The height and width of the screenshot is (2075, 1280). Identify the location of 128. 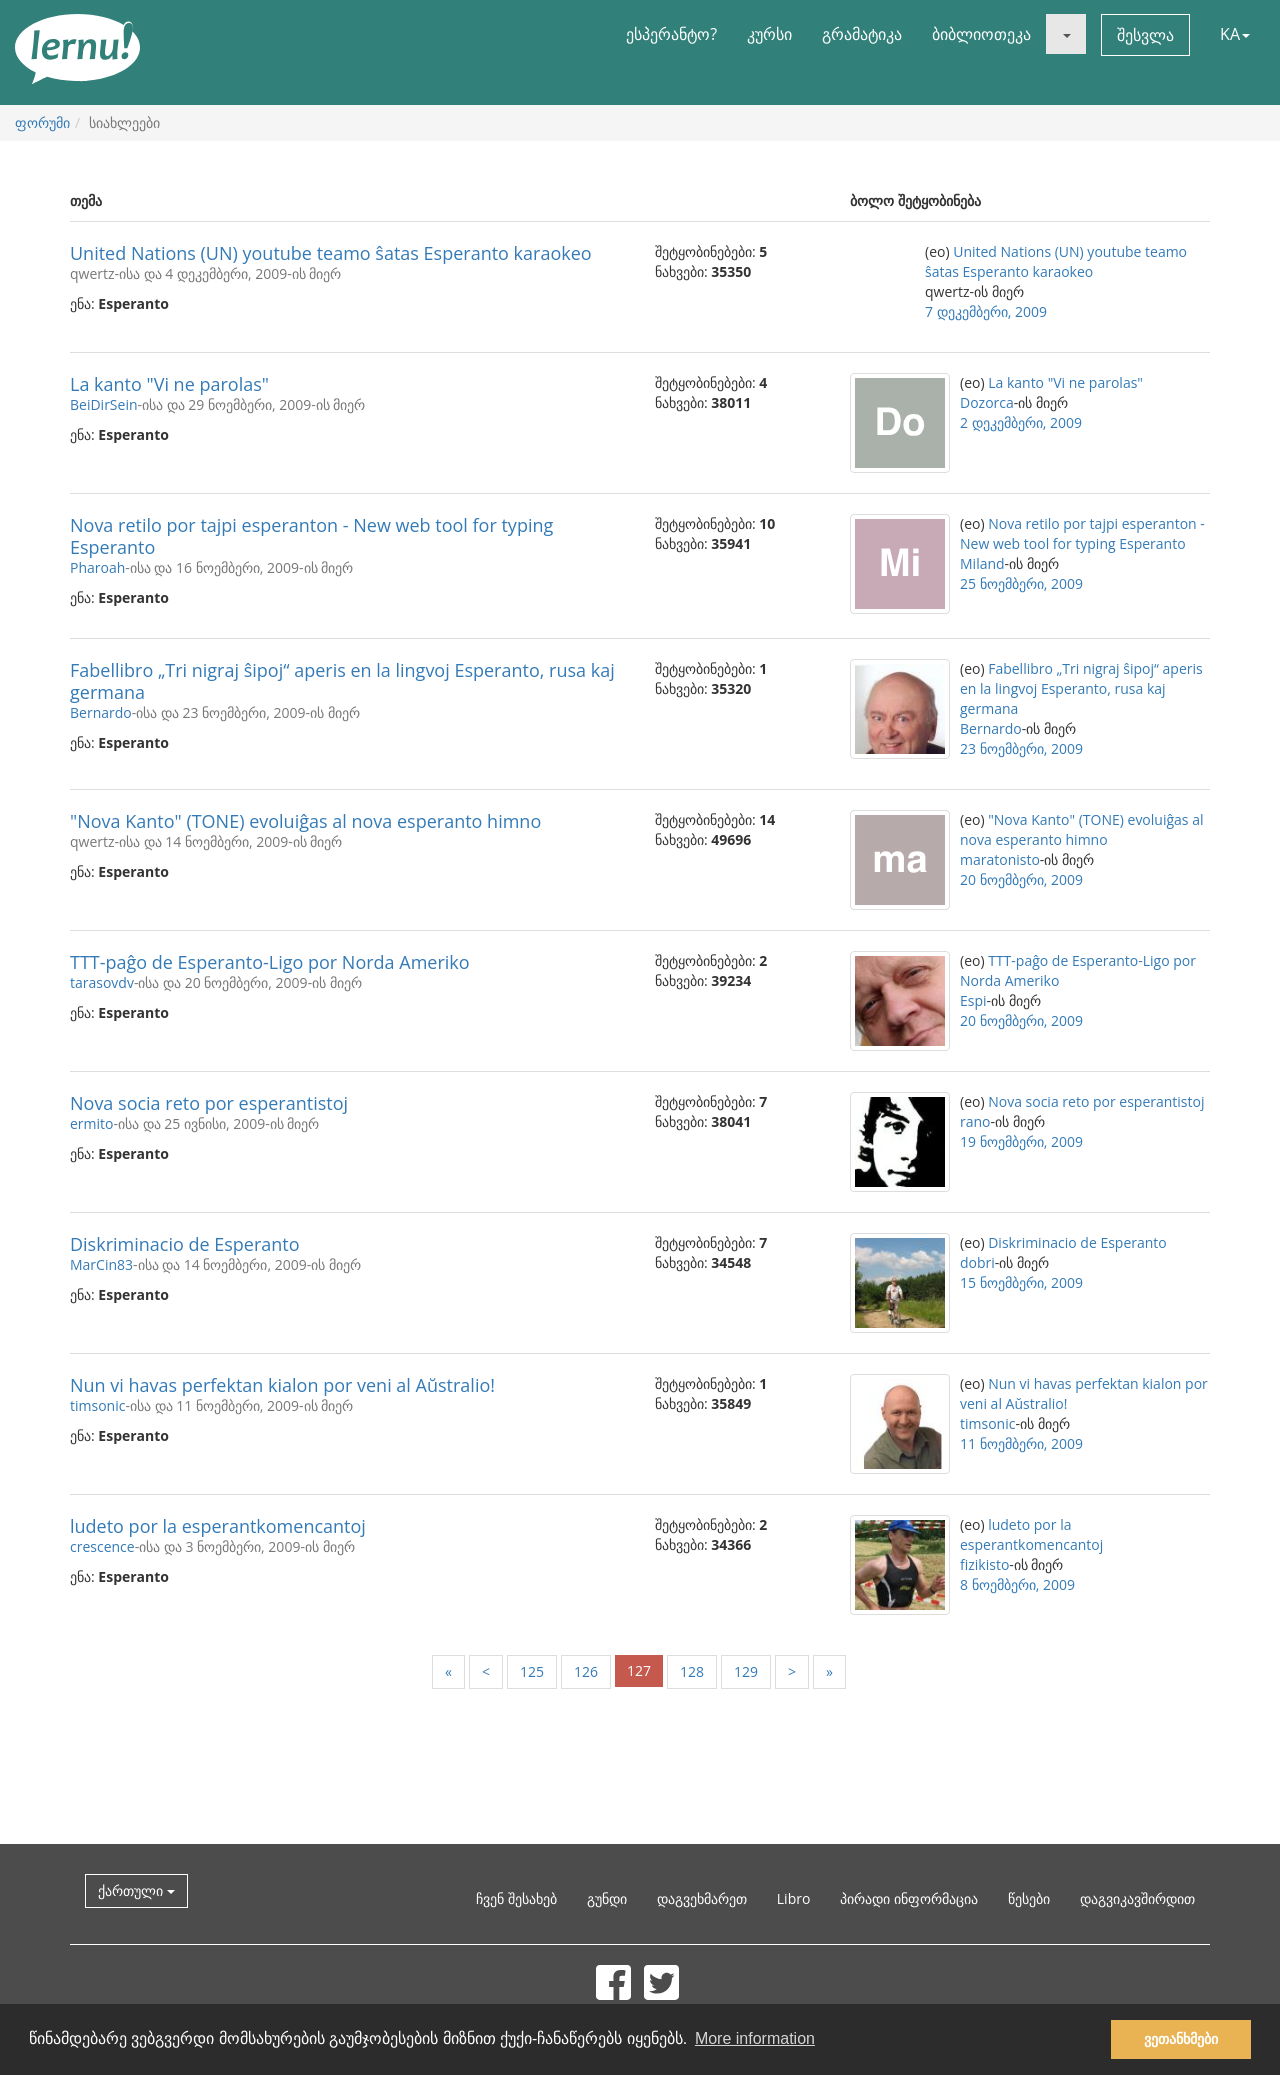
(692, 1671).